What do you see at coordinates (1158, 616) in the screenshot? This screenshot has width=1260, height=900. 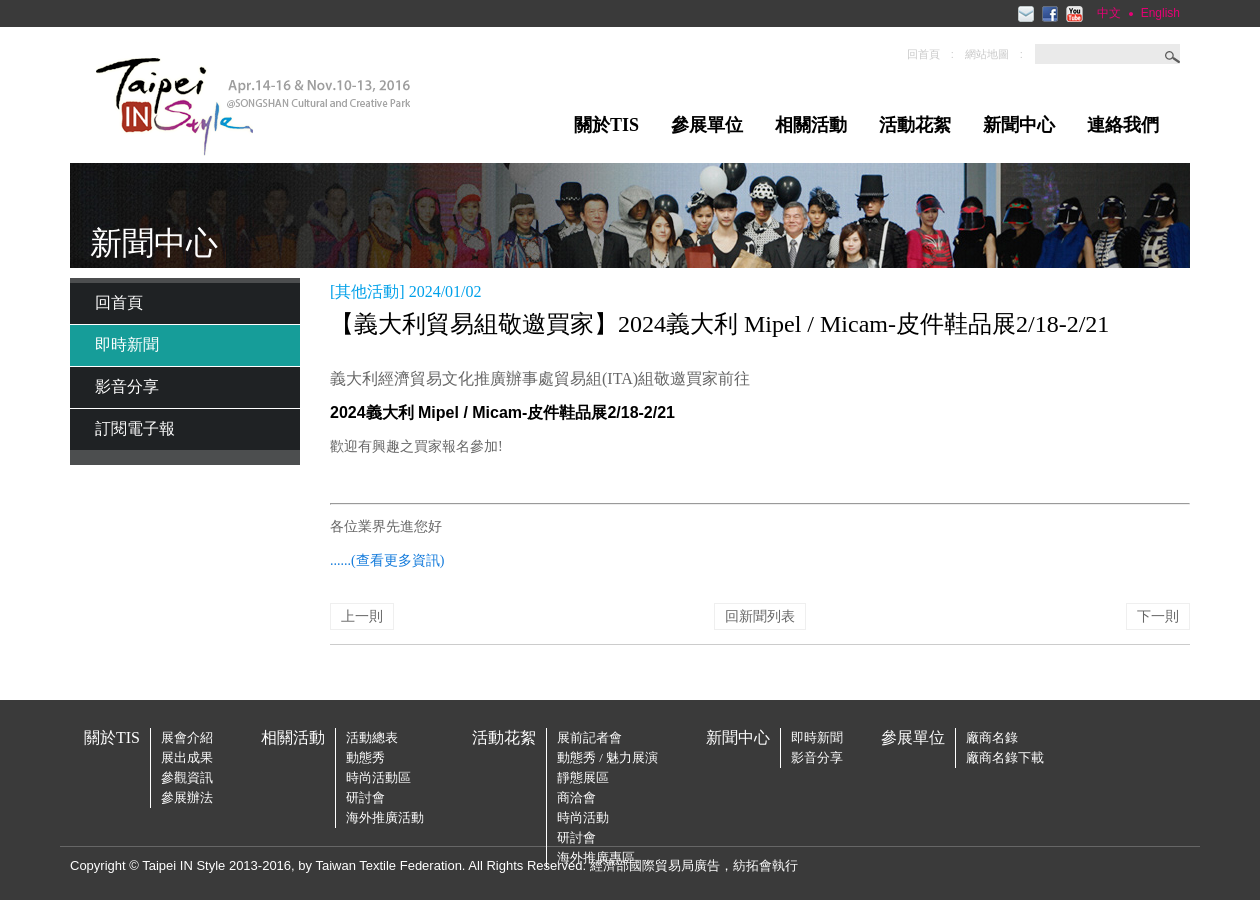 I see `下一則` at bounding box center [1158, 616].